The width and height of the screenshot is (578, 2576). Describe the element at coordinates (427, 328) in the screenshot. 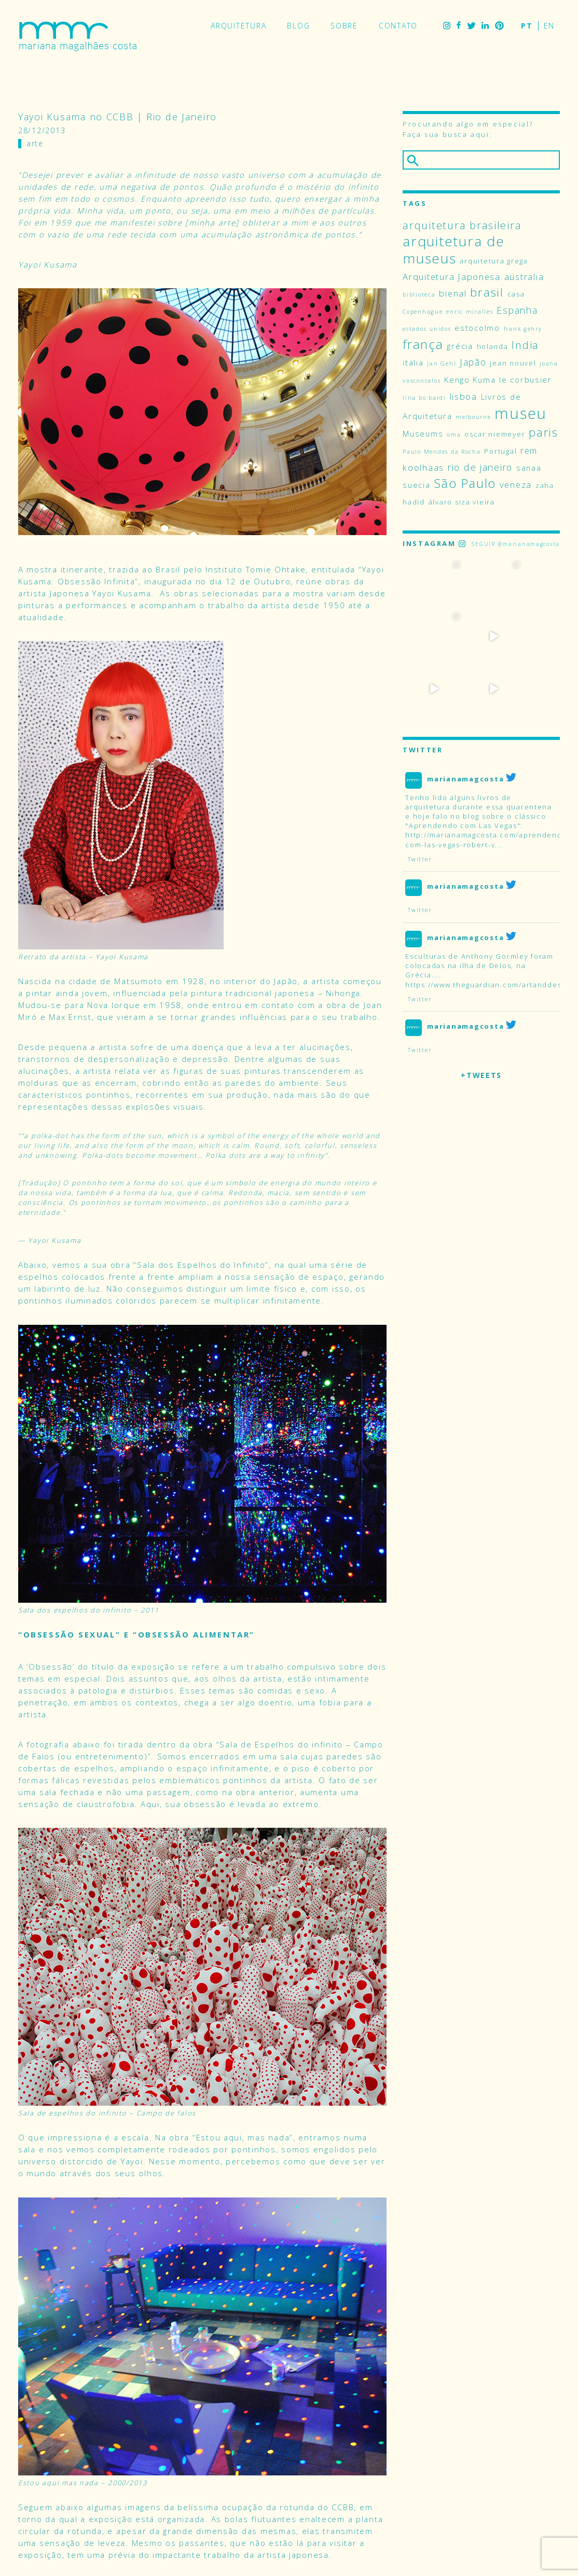

I see `estados unidos [estados unidos (3 itens)]` at that location.